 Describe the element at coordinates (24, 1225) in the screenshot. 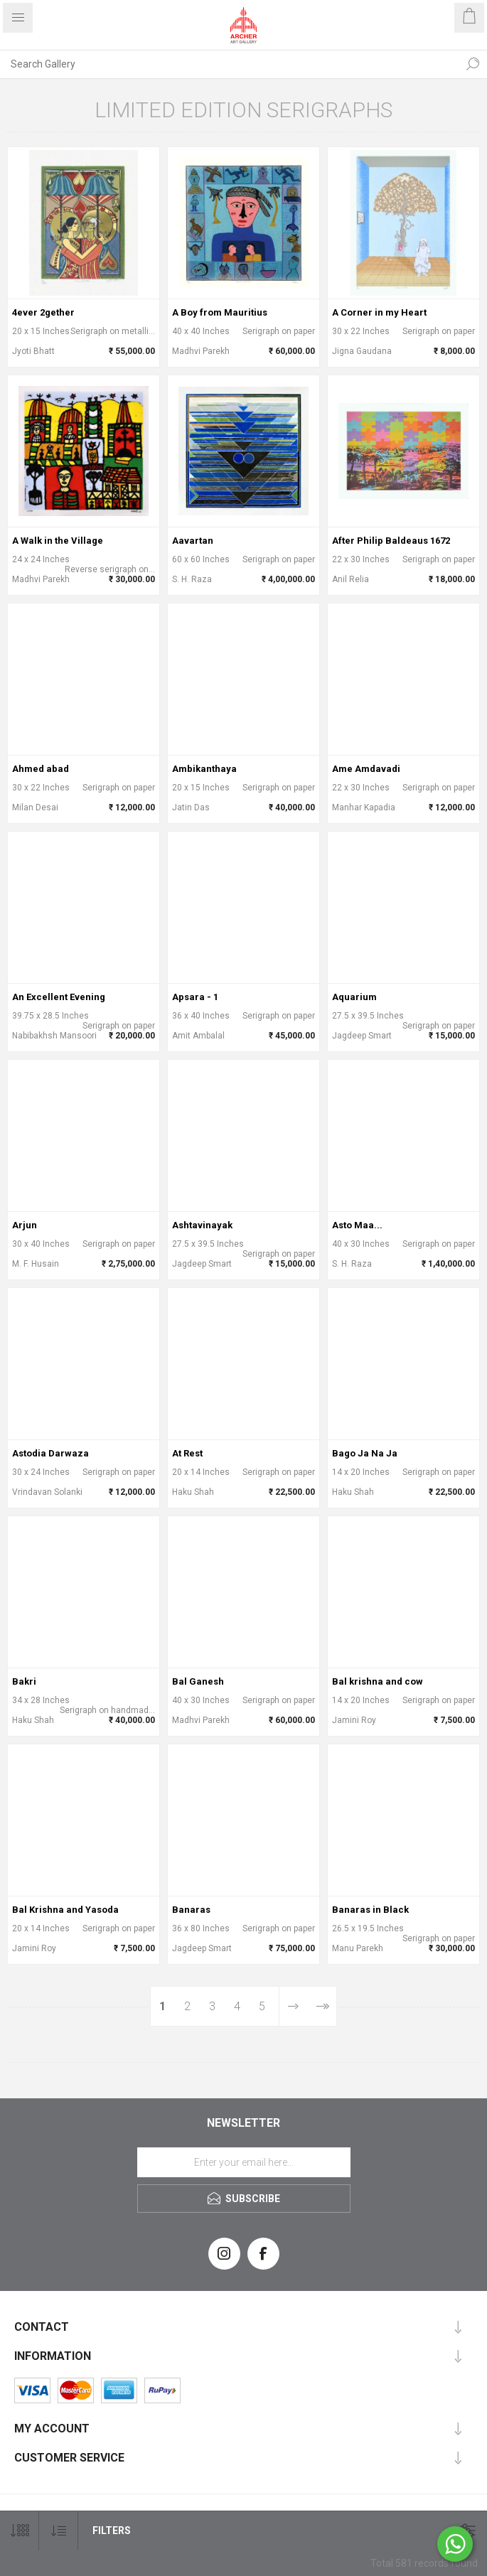

I see `Arjun` at that location.